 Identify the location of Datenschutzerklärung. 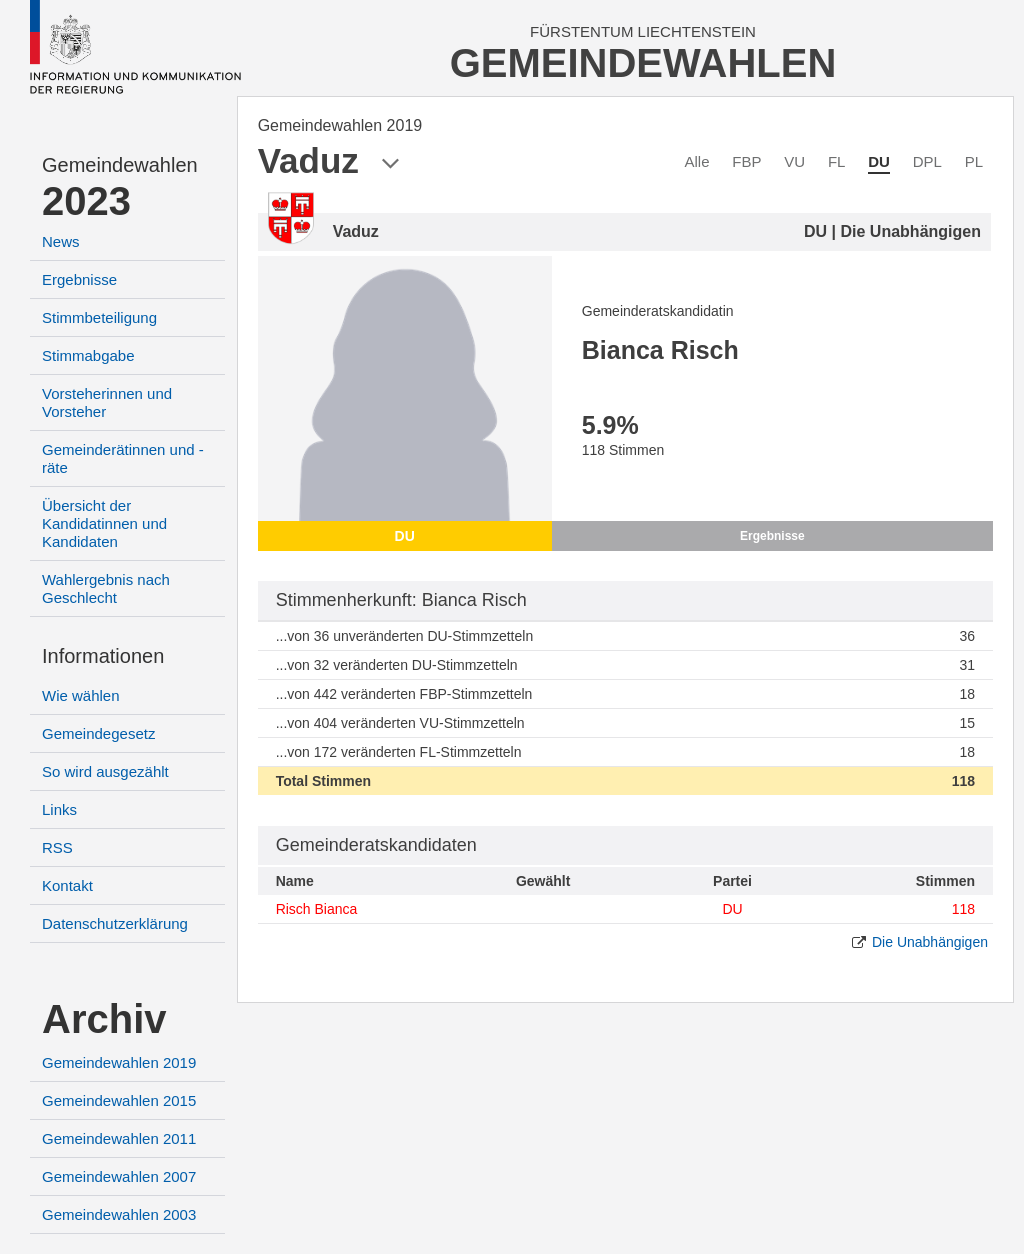
(115, 923).